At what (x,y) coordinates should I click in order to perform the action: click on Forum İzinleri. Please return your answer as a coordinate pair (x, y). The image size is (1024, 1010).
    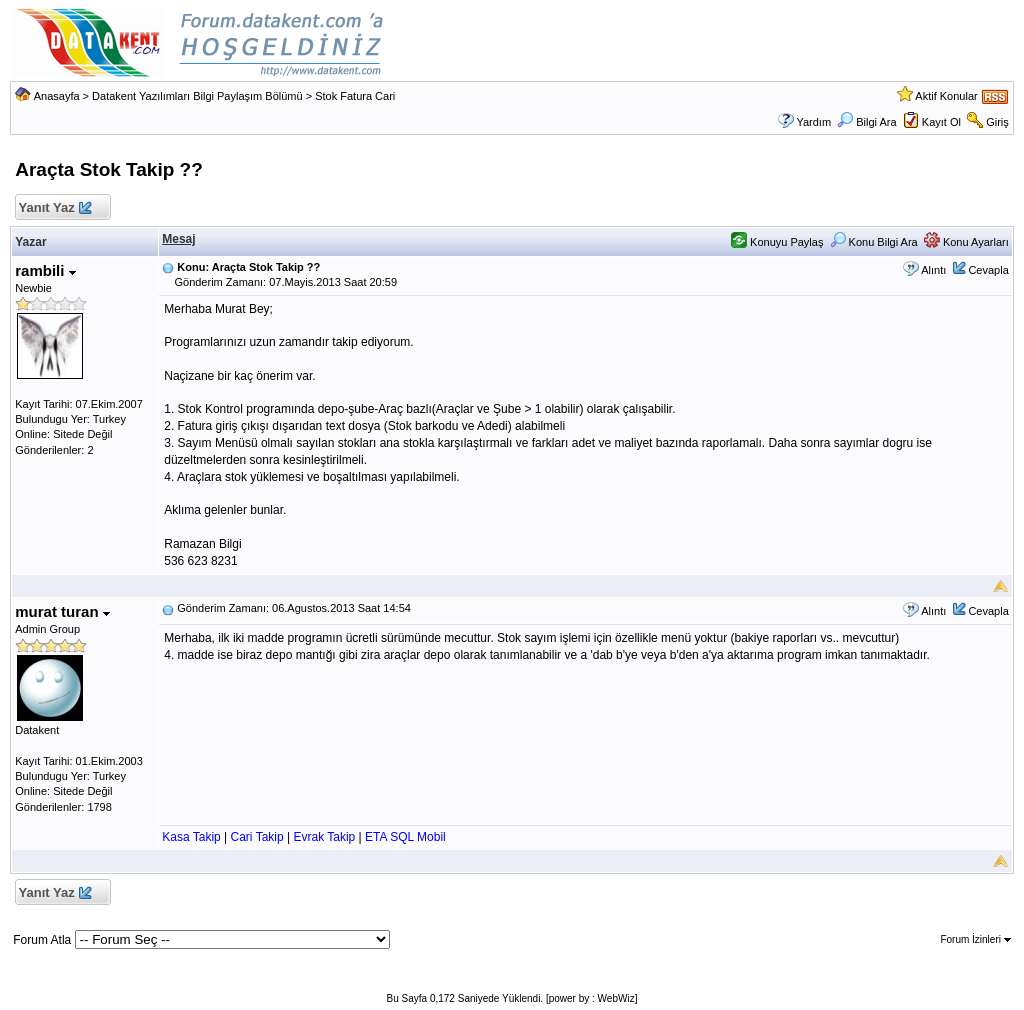
    Looking at the image, I should click on (975, 939).